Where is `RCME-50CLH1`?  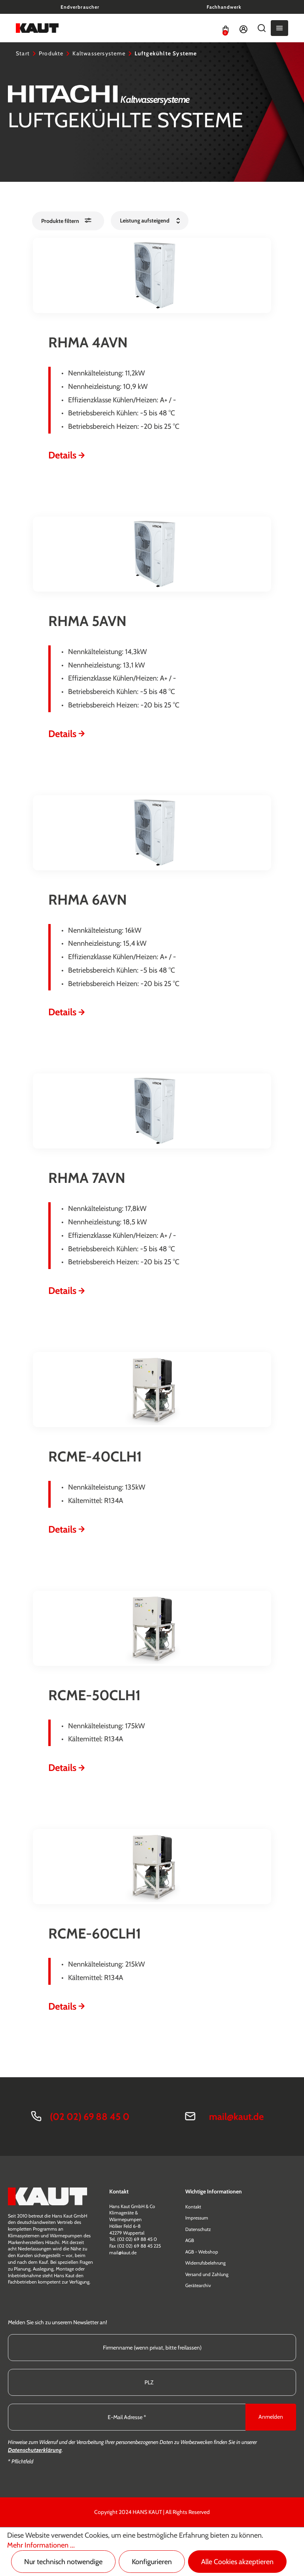
RCME-50CLH1 is located at coordinates (94, 1695).